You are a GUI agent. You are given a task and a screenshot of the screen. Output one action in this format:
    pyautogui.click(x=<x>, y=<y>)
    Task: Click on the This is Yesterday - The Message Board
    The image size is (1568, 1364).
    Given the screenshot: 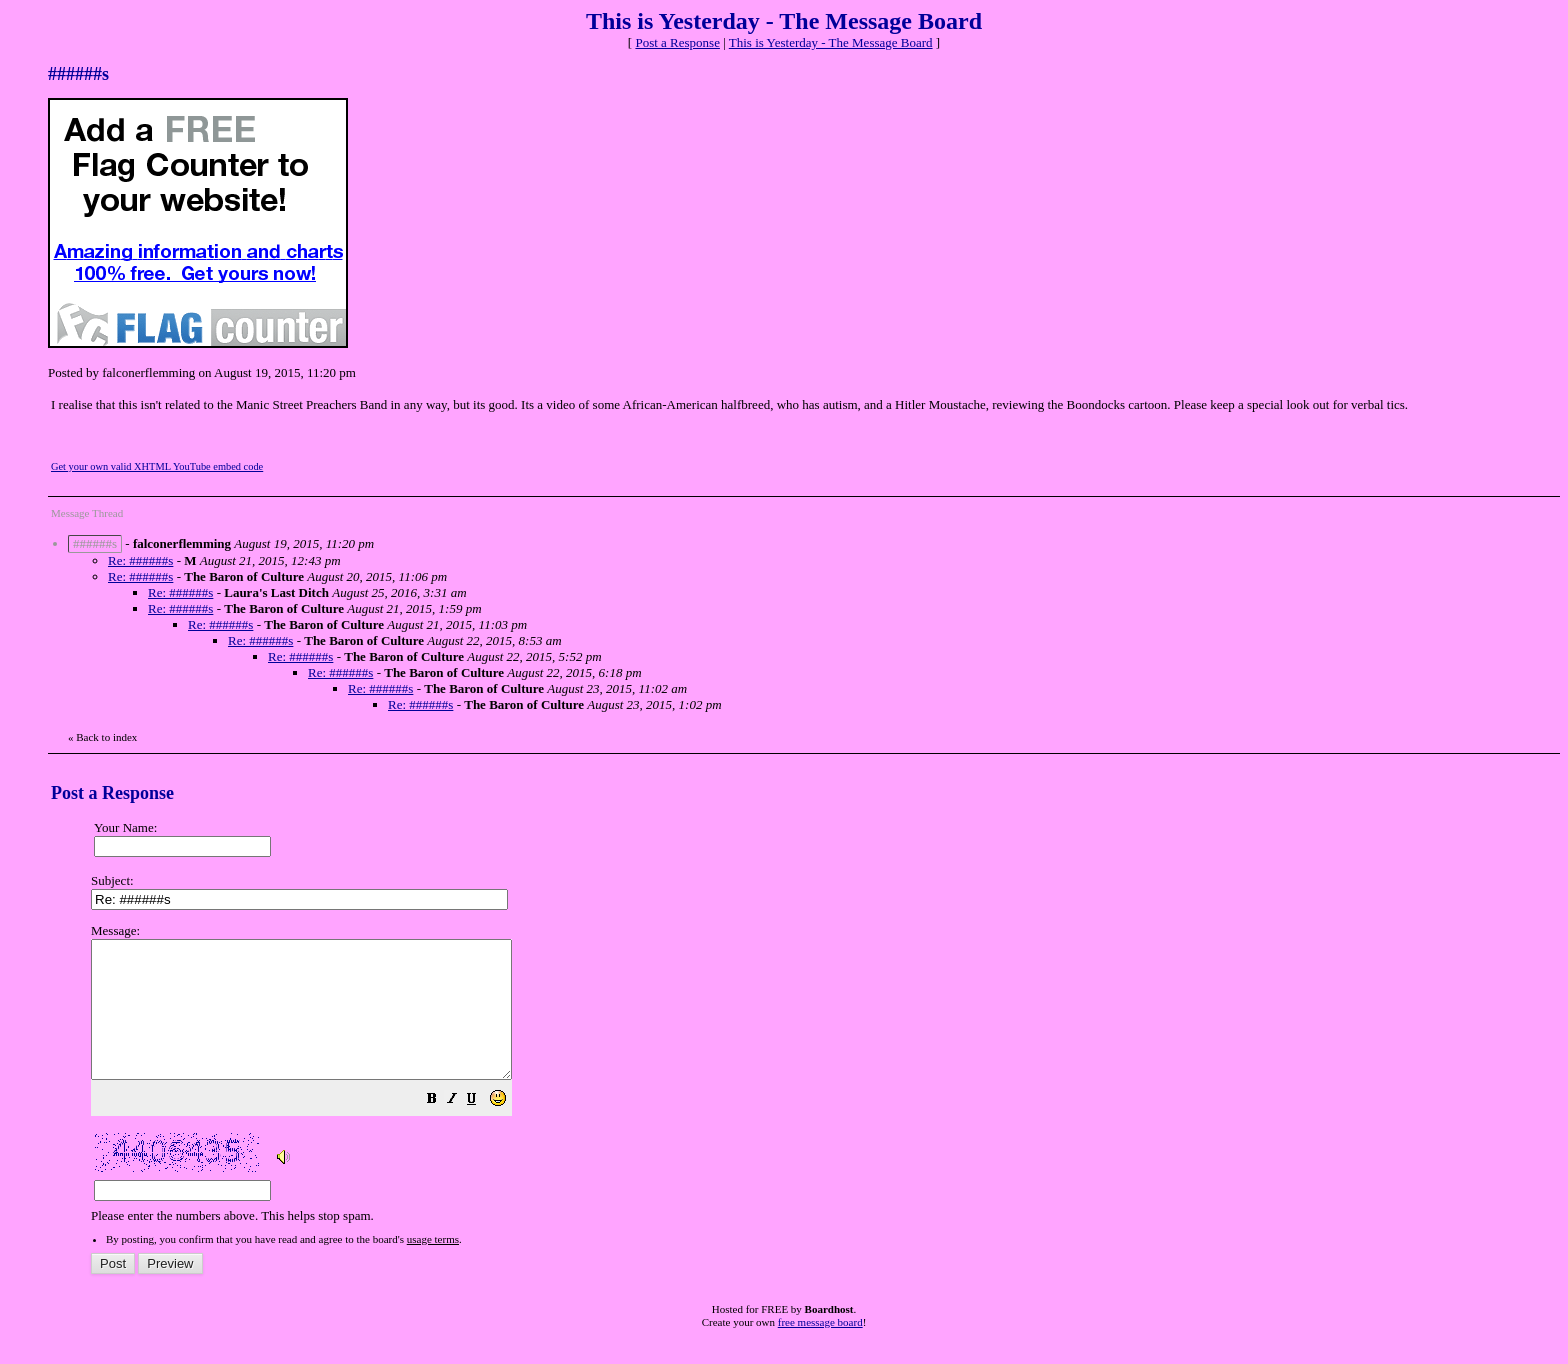 What is the action you would take?
    pyautogui.click(x=831, y=42)
    